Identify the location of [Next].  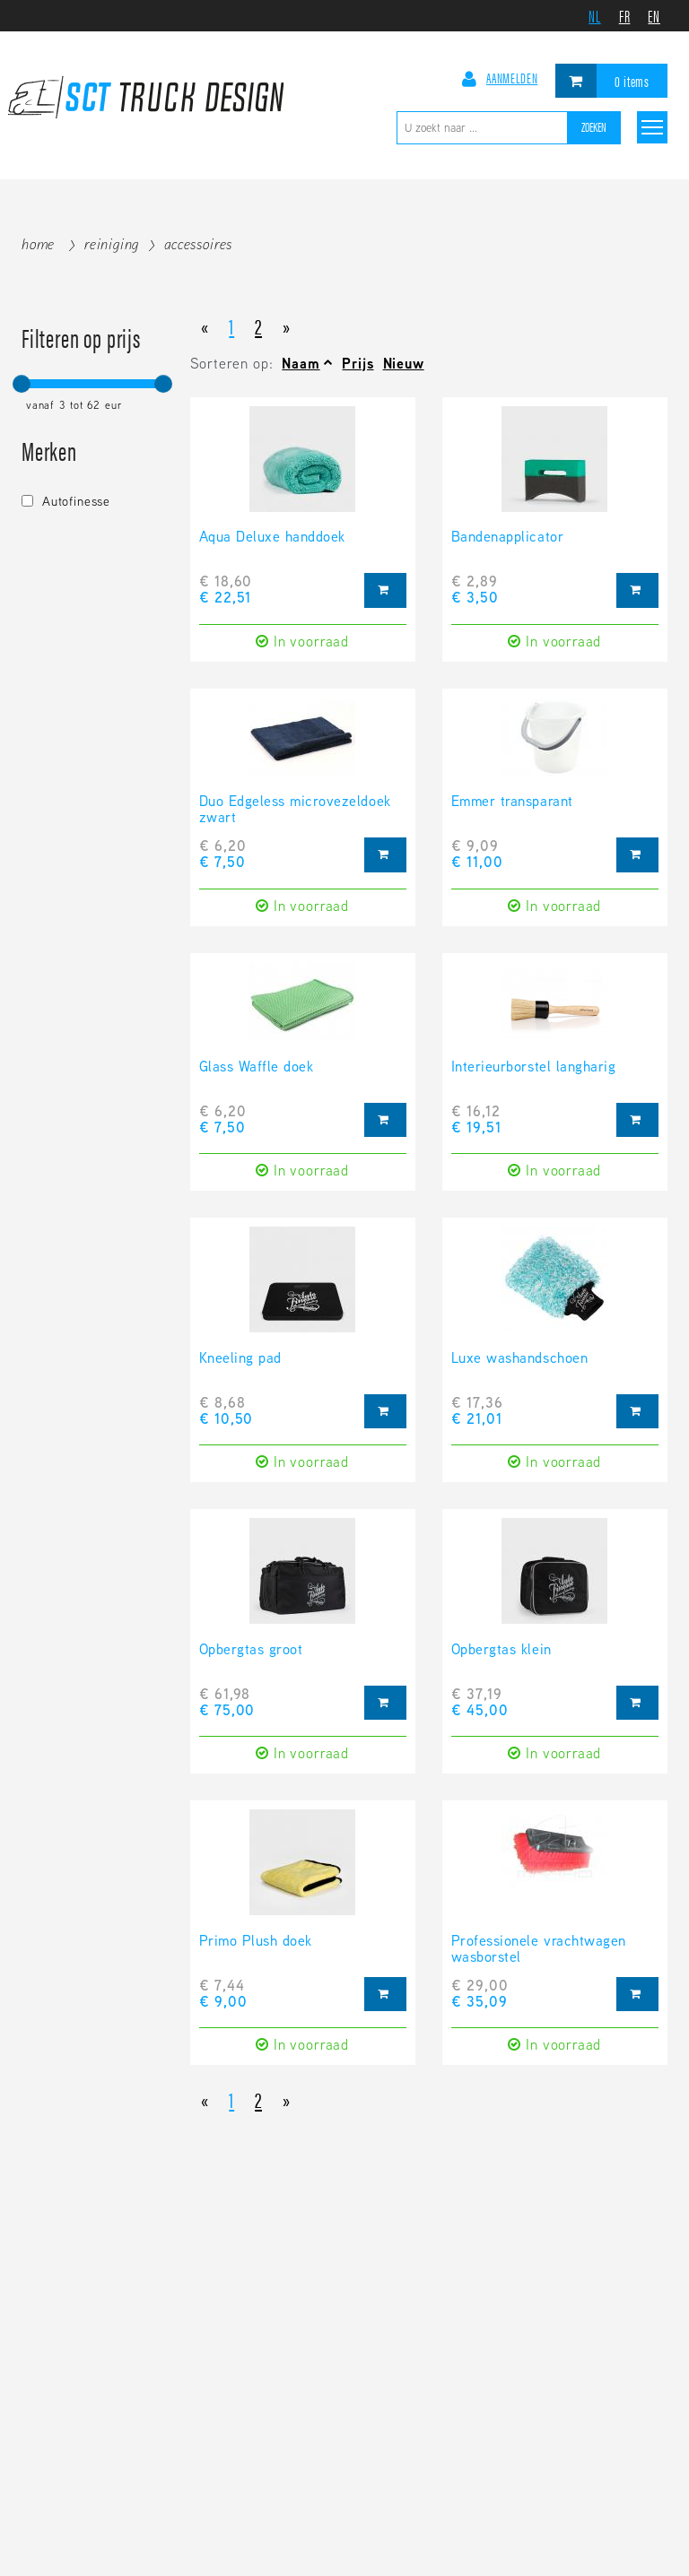
(286, 325).